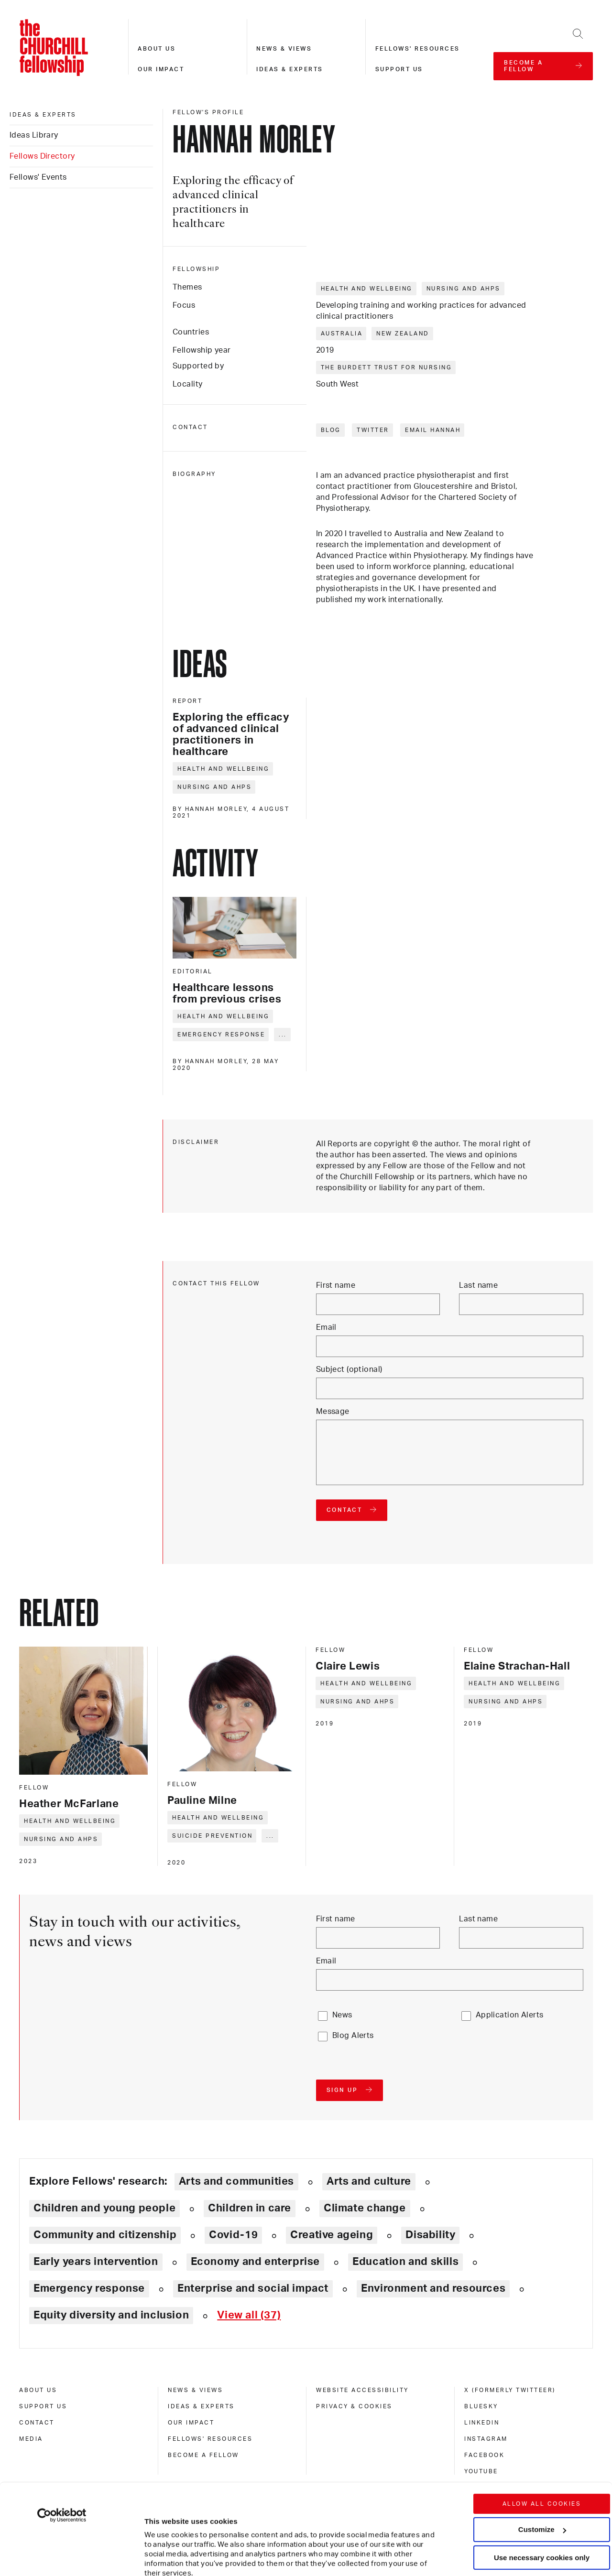  What do you see at coordinates (342, 333) in the screenshot?
I see `Australia` at bounding box center [342, 333].